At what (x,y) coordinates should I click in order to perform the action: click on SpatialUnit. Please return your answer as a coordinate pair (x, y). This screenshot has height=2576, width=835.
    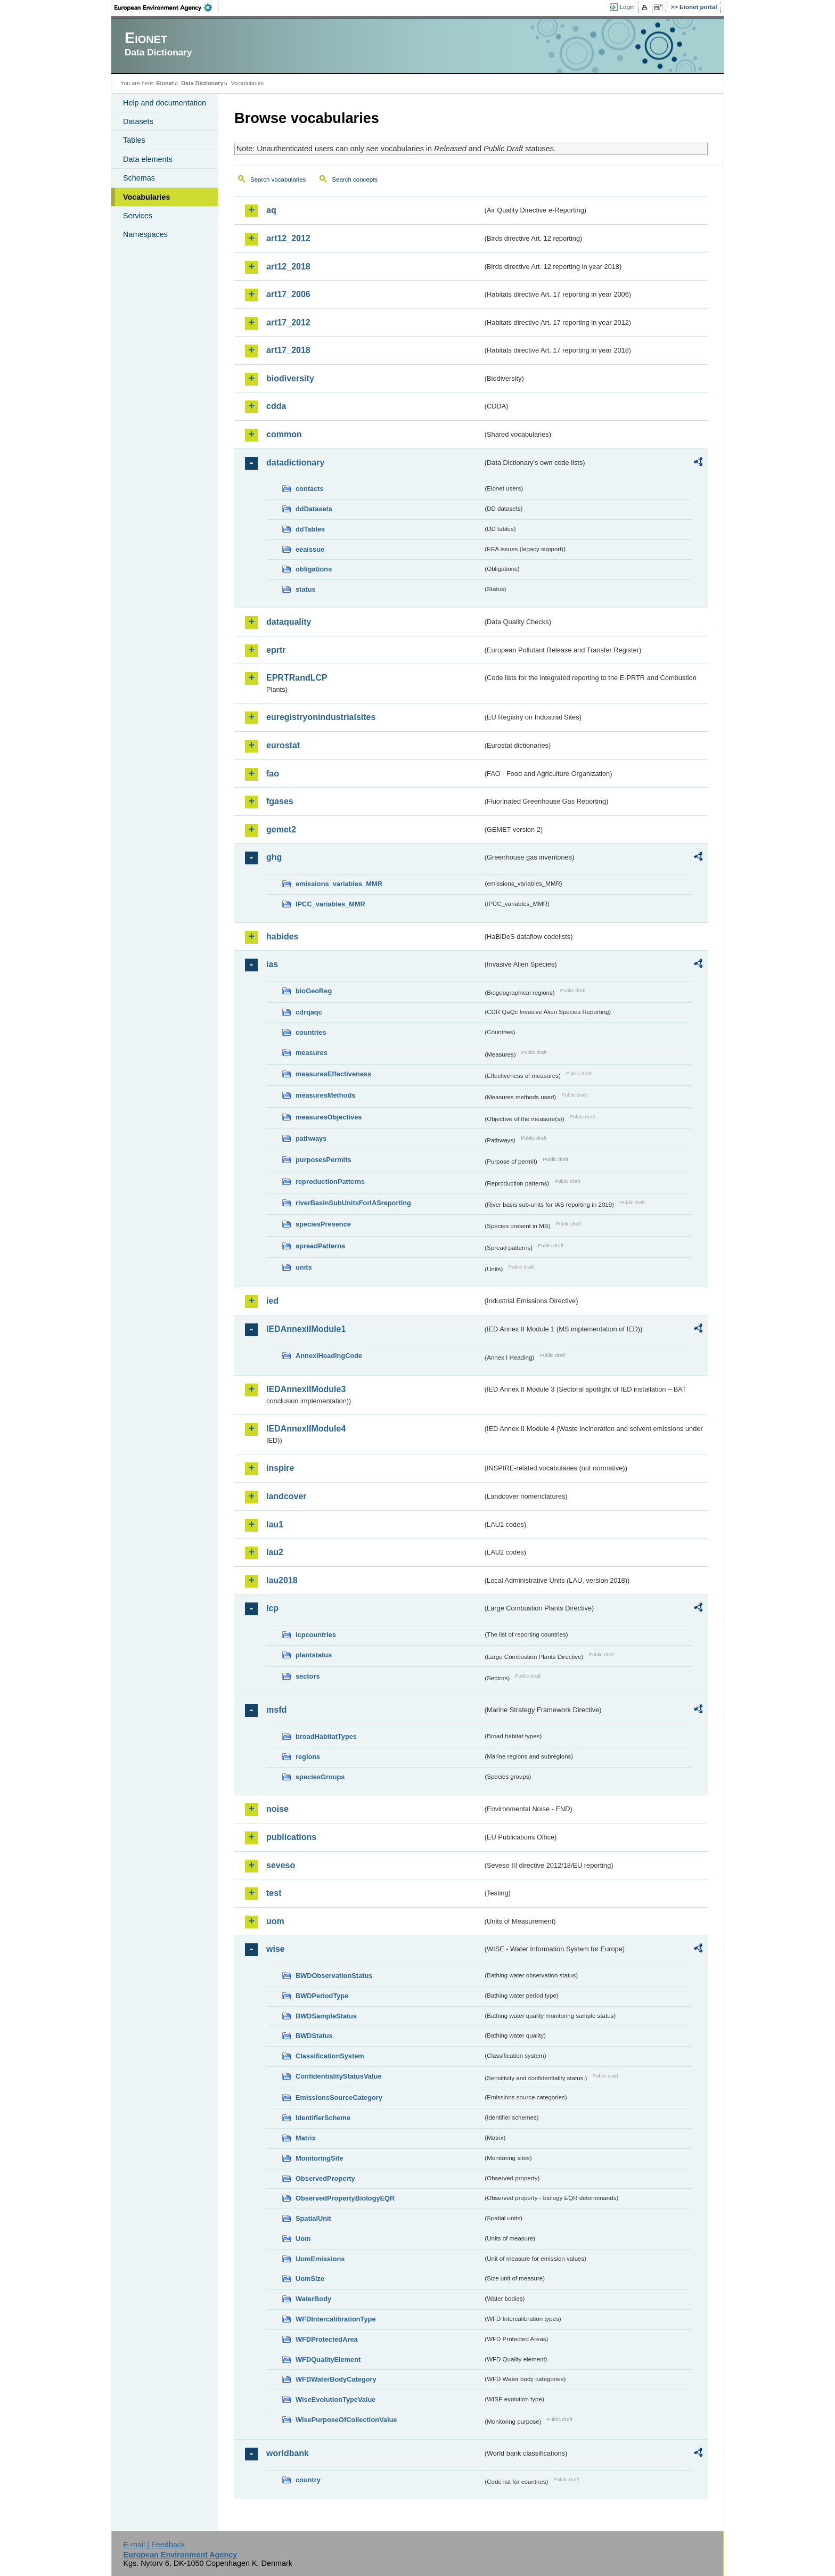
    Looking at the image, I should click on (313, 2218).